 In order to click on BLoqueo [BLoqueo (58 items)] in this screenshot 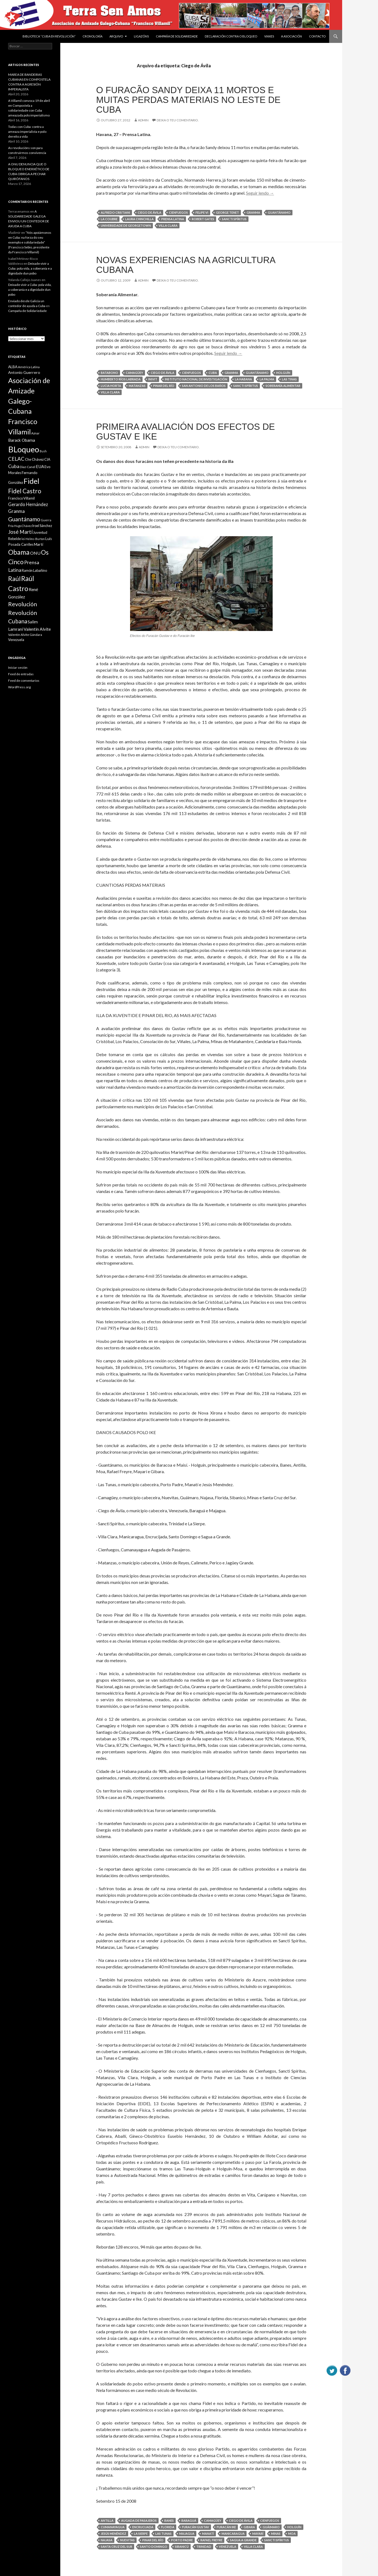, I will do `click(23, 449)`.